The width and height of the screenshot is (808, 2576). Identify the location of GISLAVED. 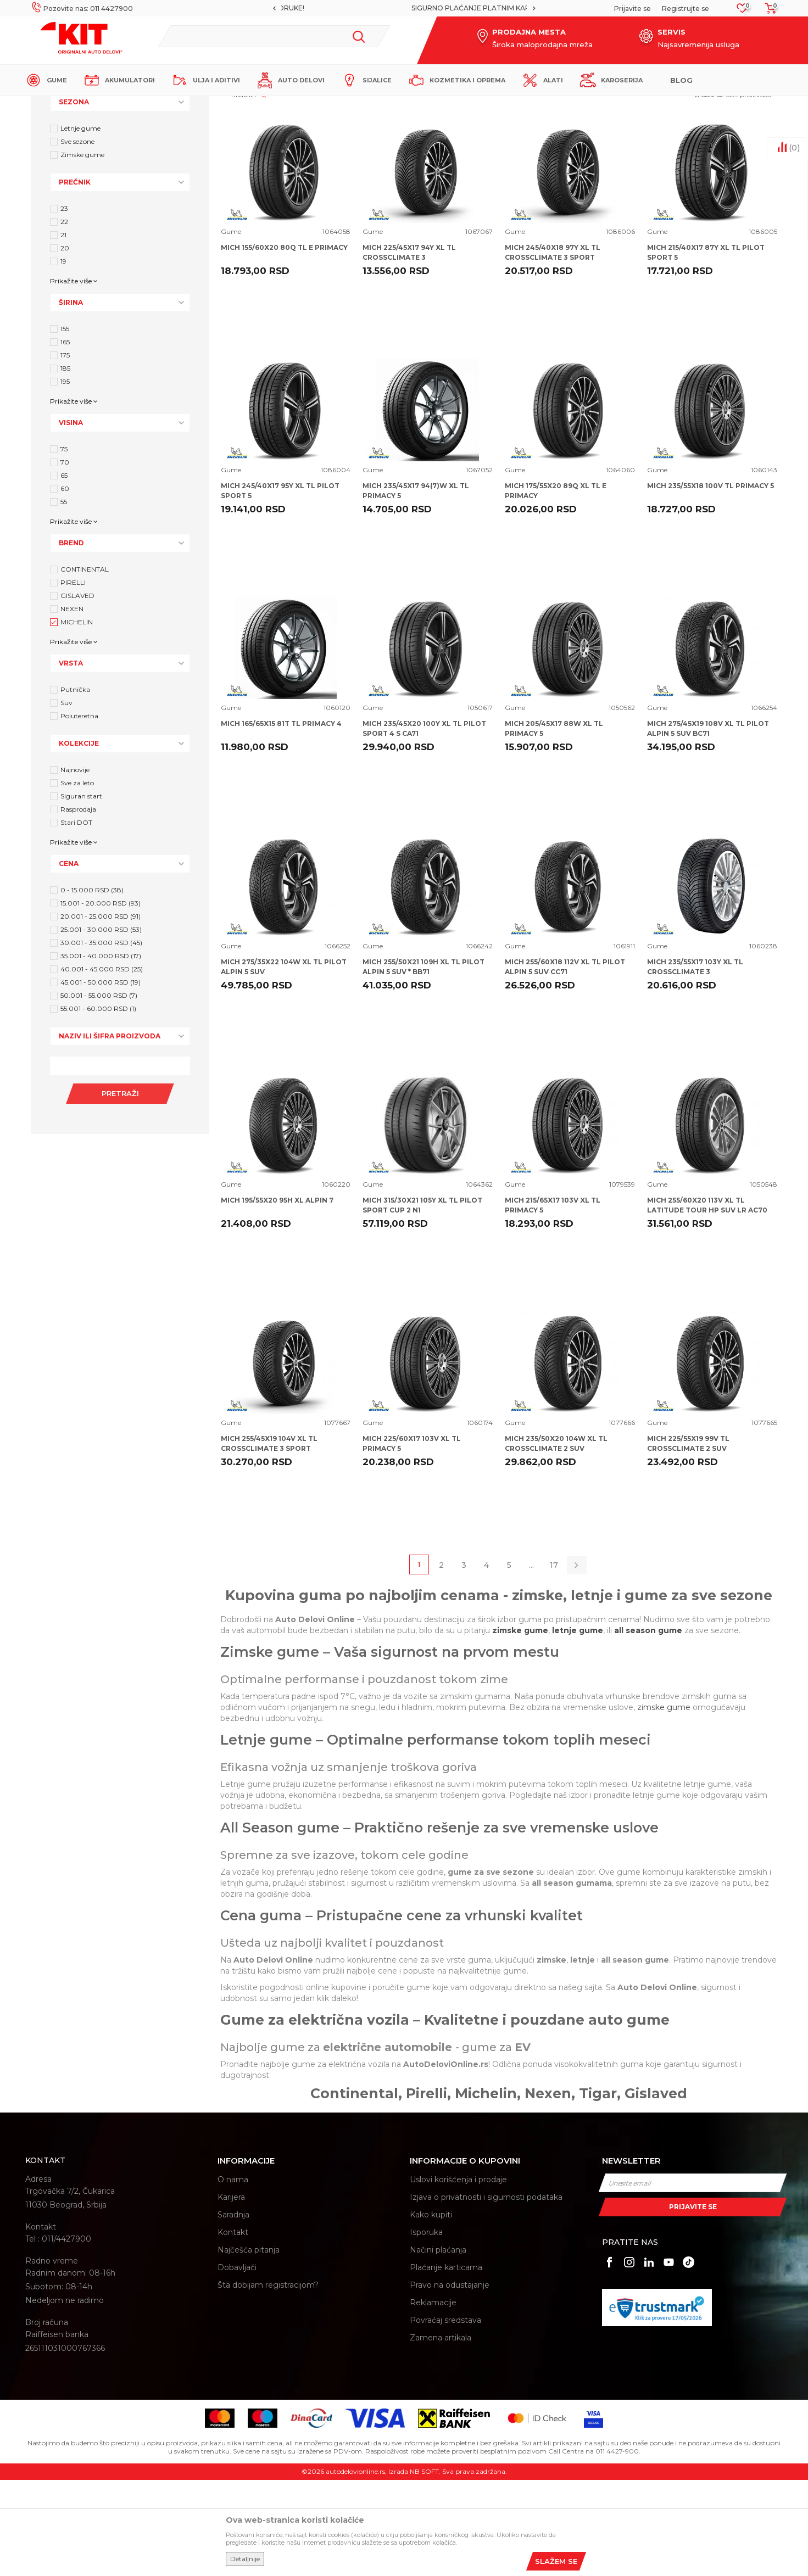
(77, 692).